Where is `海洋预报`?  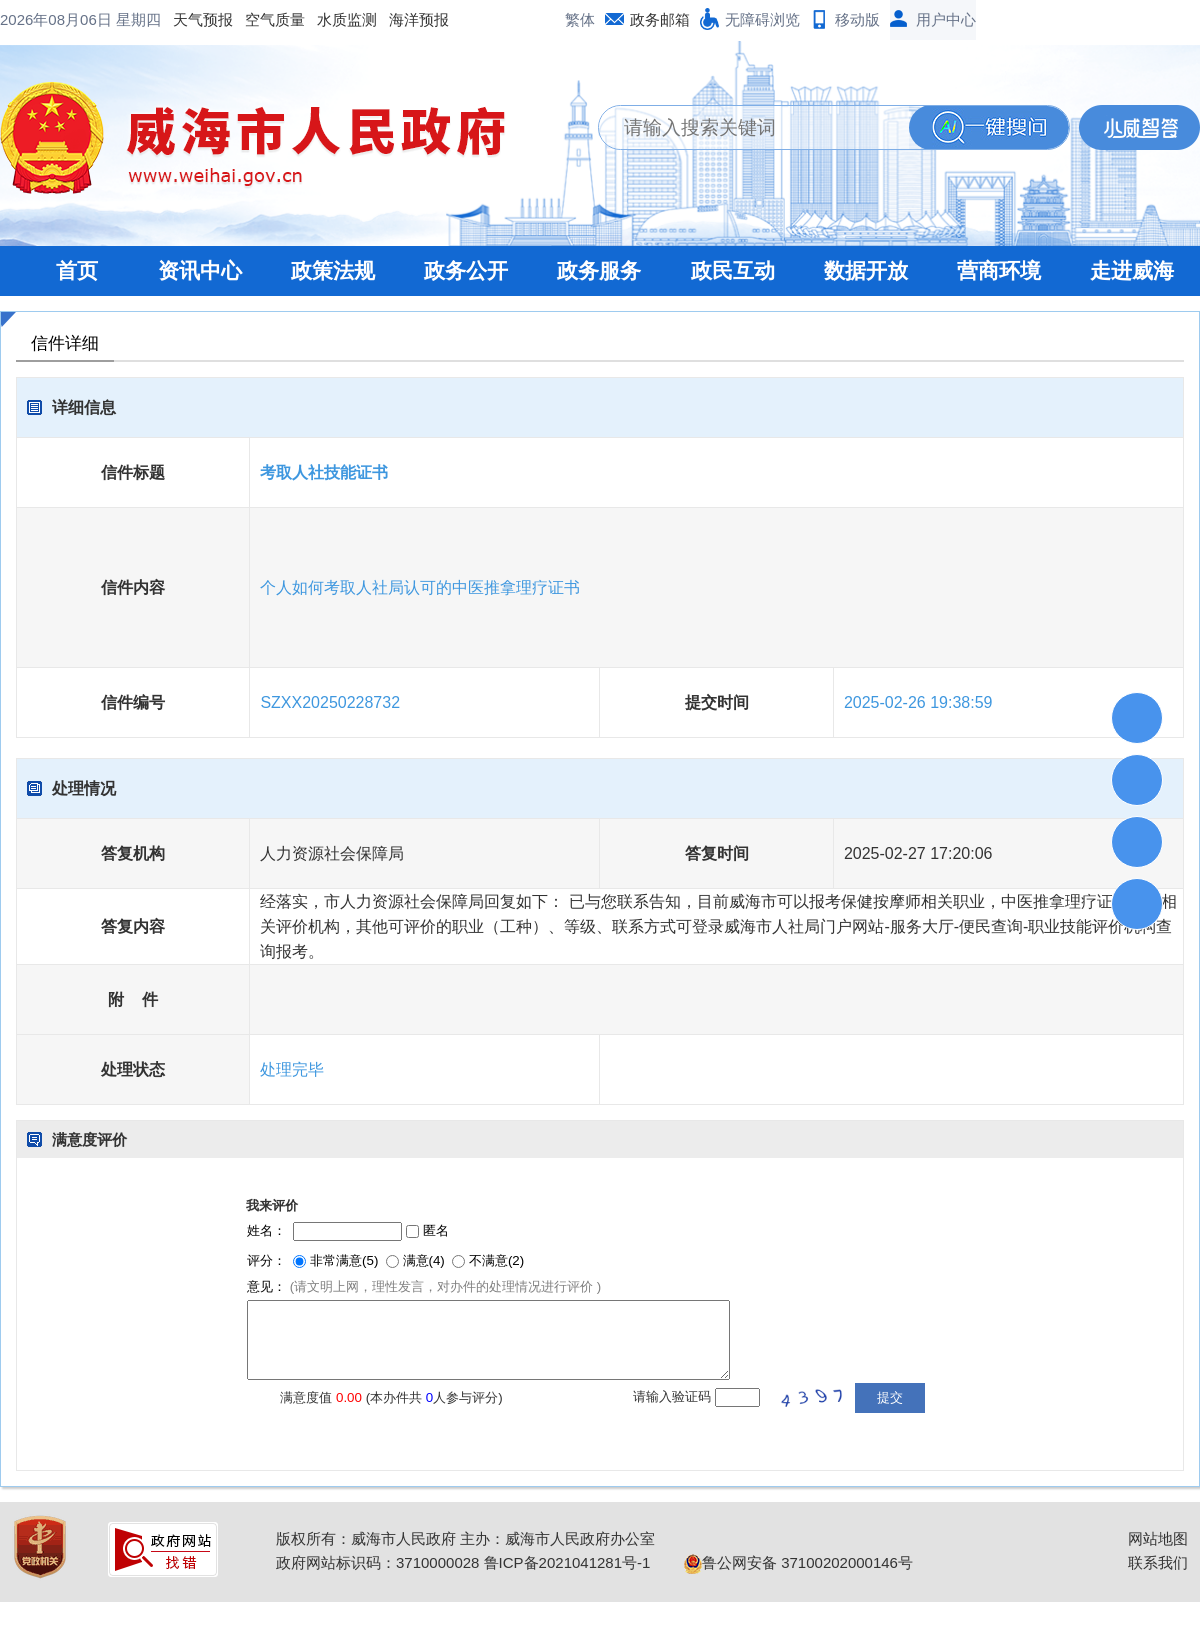 海洋预报 is located at coordinates (419, 19).